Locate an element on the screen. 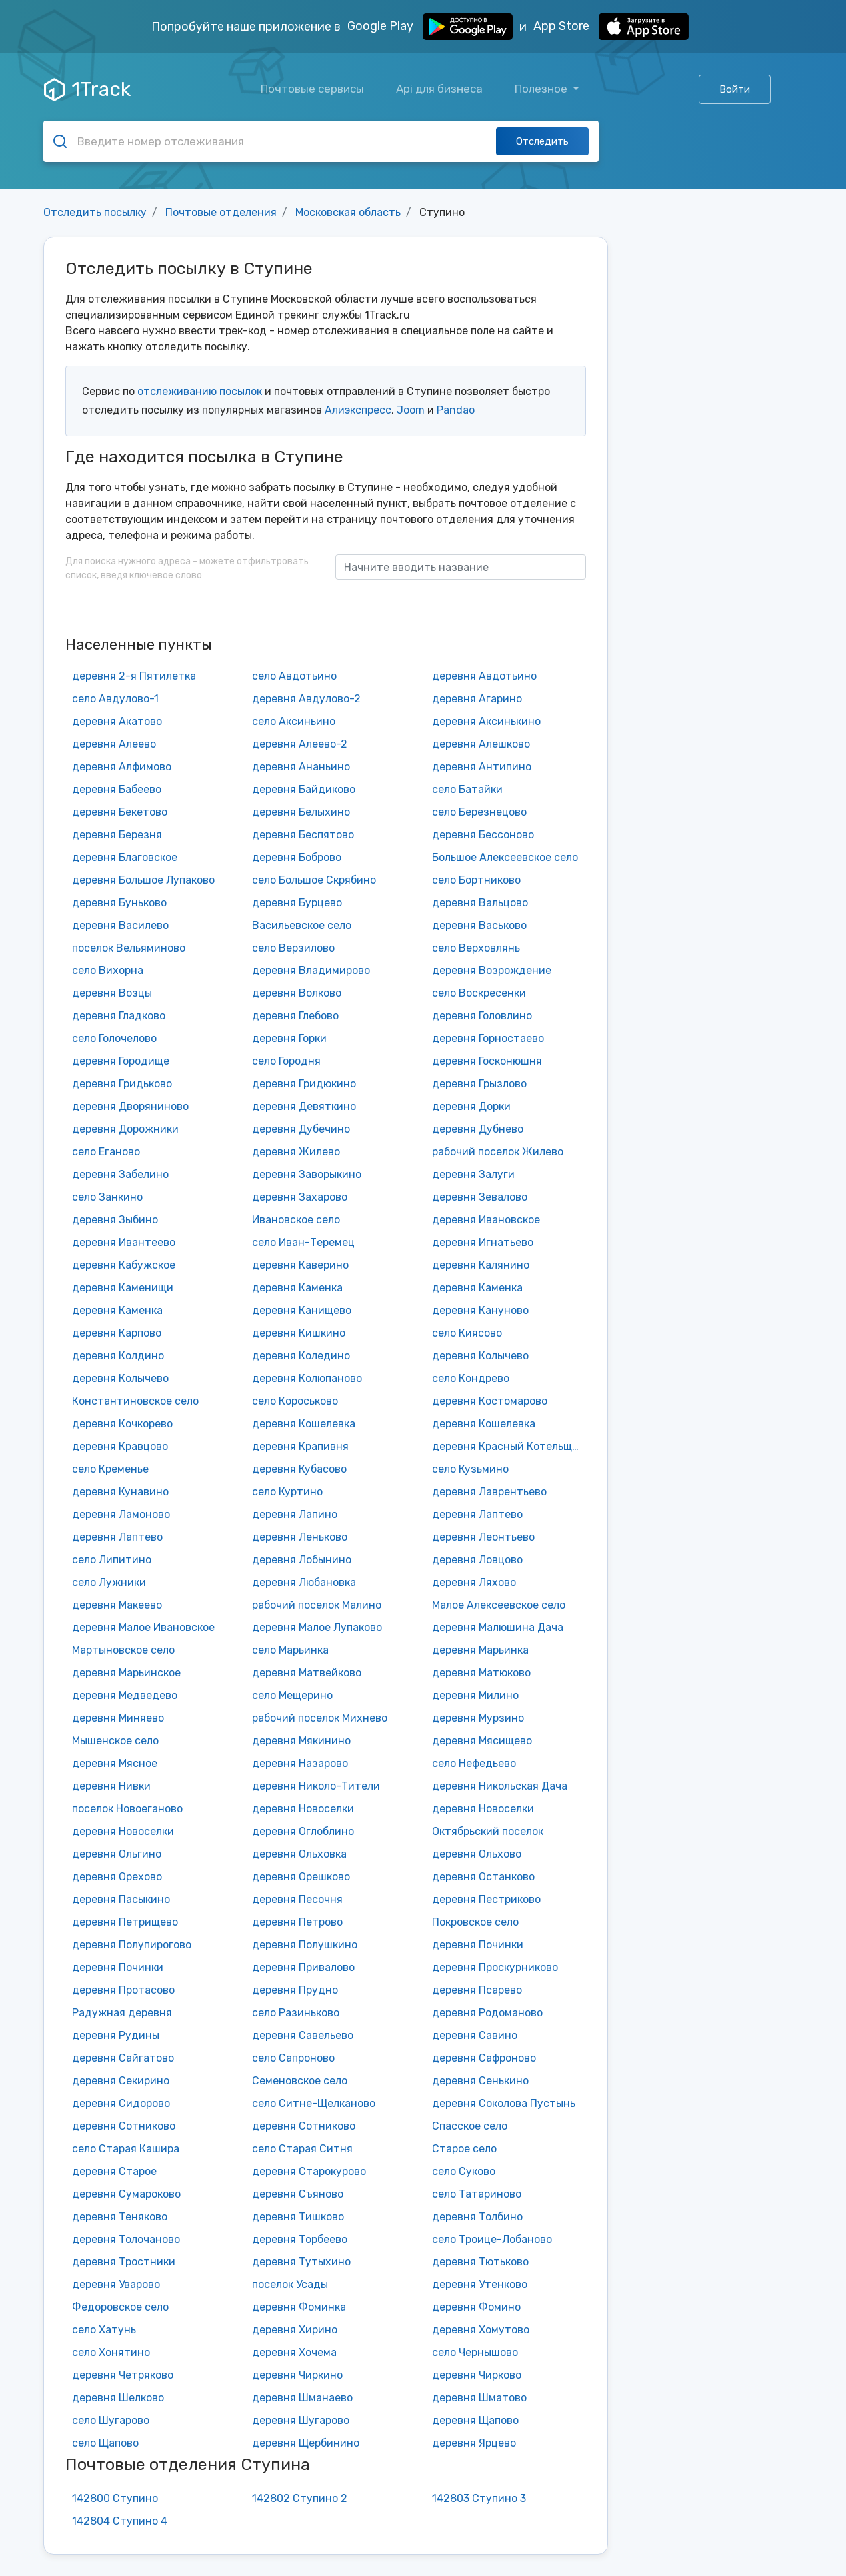 The image size is (846, 2576). деревня Лаврентьево is located at coordinates (489, 1491).